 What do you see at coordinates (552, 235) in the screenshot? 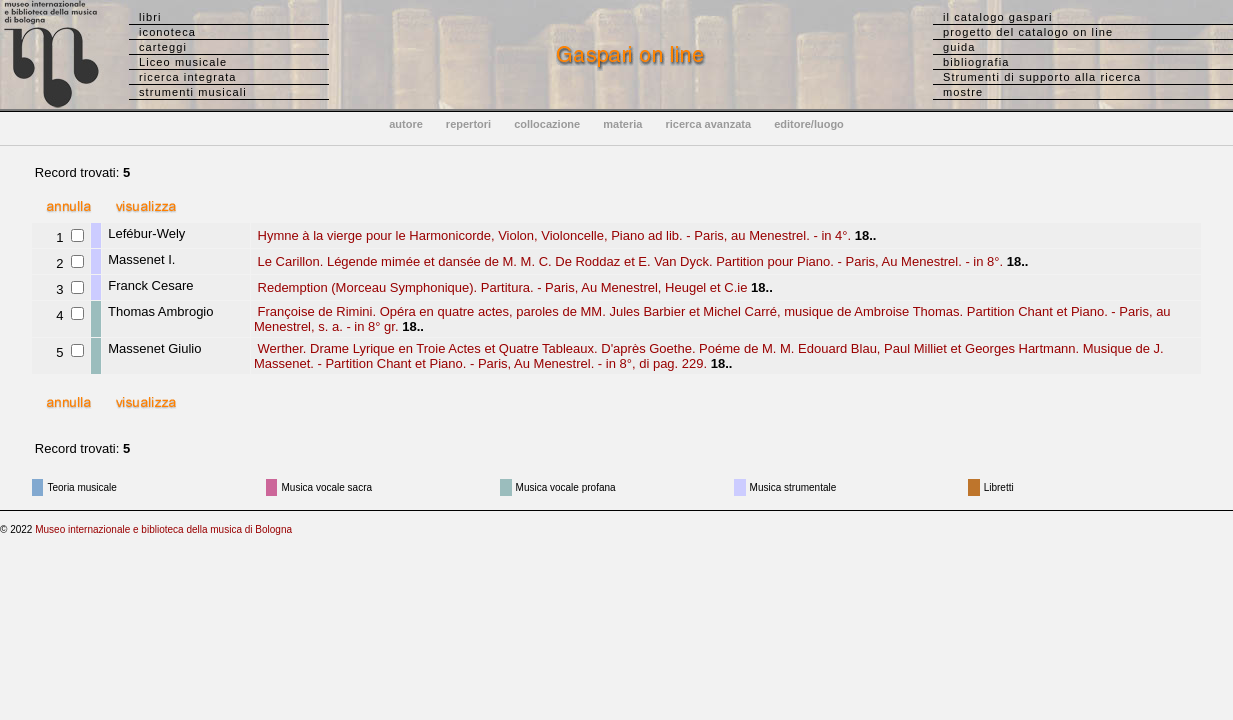
I see `Hymne à la vierge pour le Harmonicorde, Violon, Violoncelle, Piano ad lib. - Paris, au Menestrel. - in 4°.` at bounding box center [552, 235].